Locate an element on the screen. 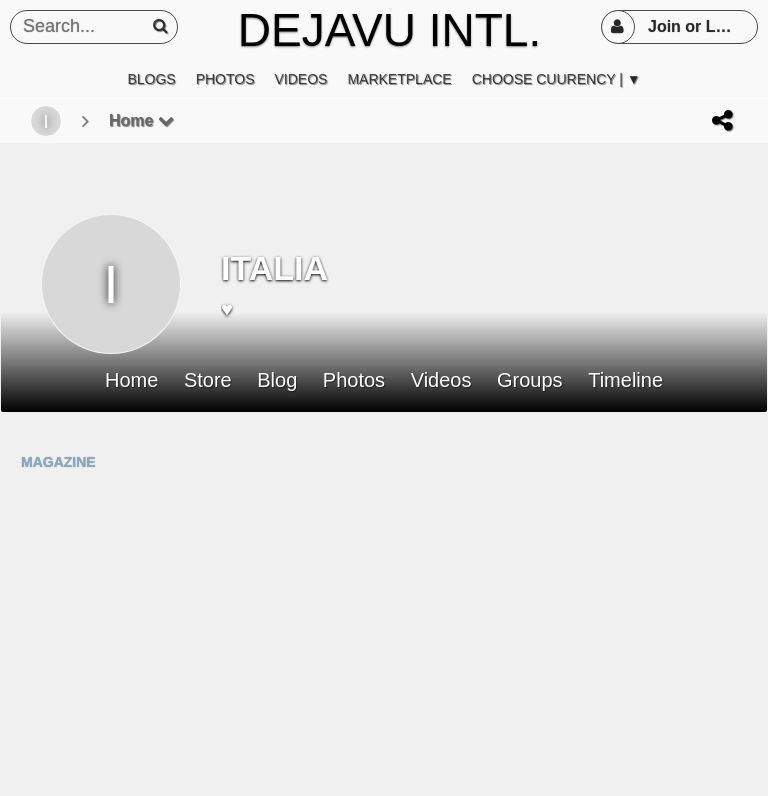 Image resolution: width=768 pixels, height=796 pixels. Timeline is located at coordinates (625, 380).